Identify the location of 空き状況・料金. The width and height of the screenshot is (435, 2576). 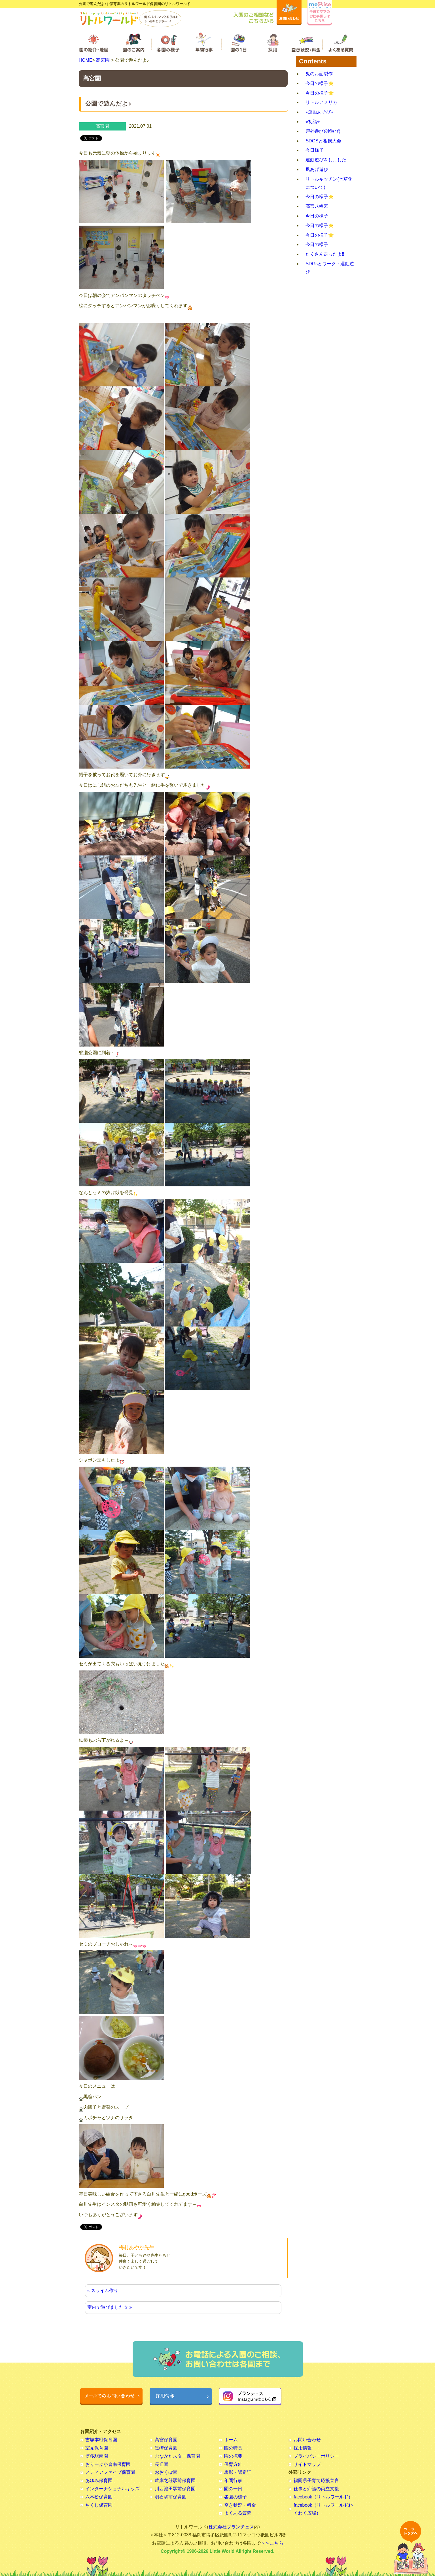
(240, 2505).